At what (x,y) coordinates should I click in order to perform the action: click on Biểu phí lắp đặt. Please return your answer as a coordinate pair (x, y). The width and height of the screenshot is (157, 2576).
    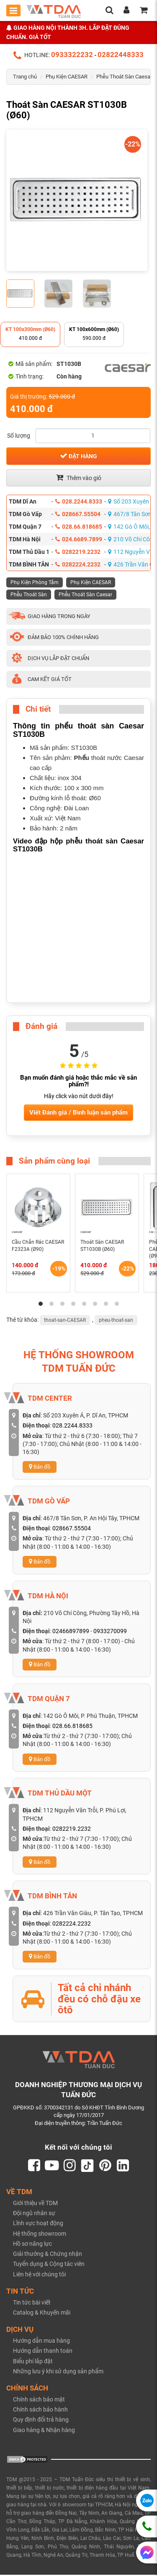
    Looking at the image, I should click on (33, 2362).